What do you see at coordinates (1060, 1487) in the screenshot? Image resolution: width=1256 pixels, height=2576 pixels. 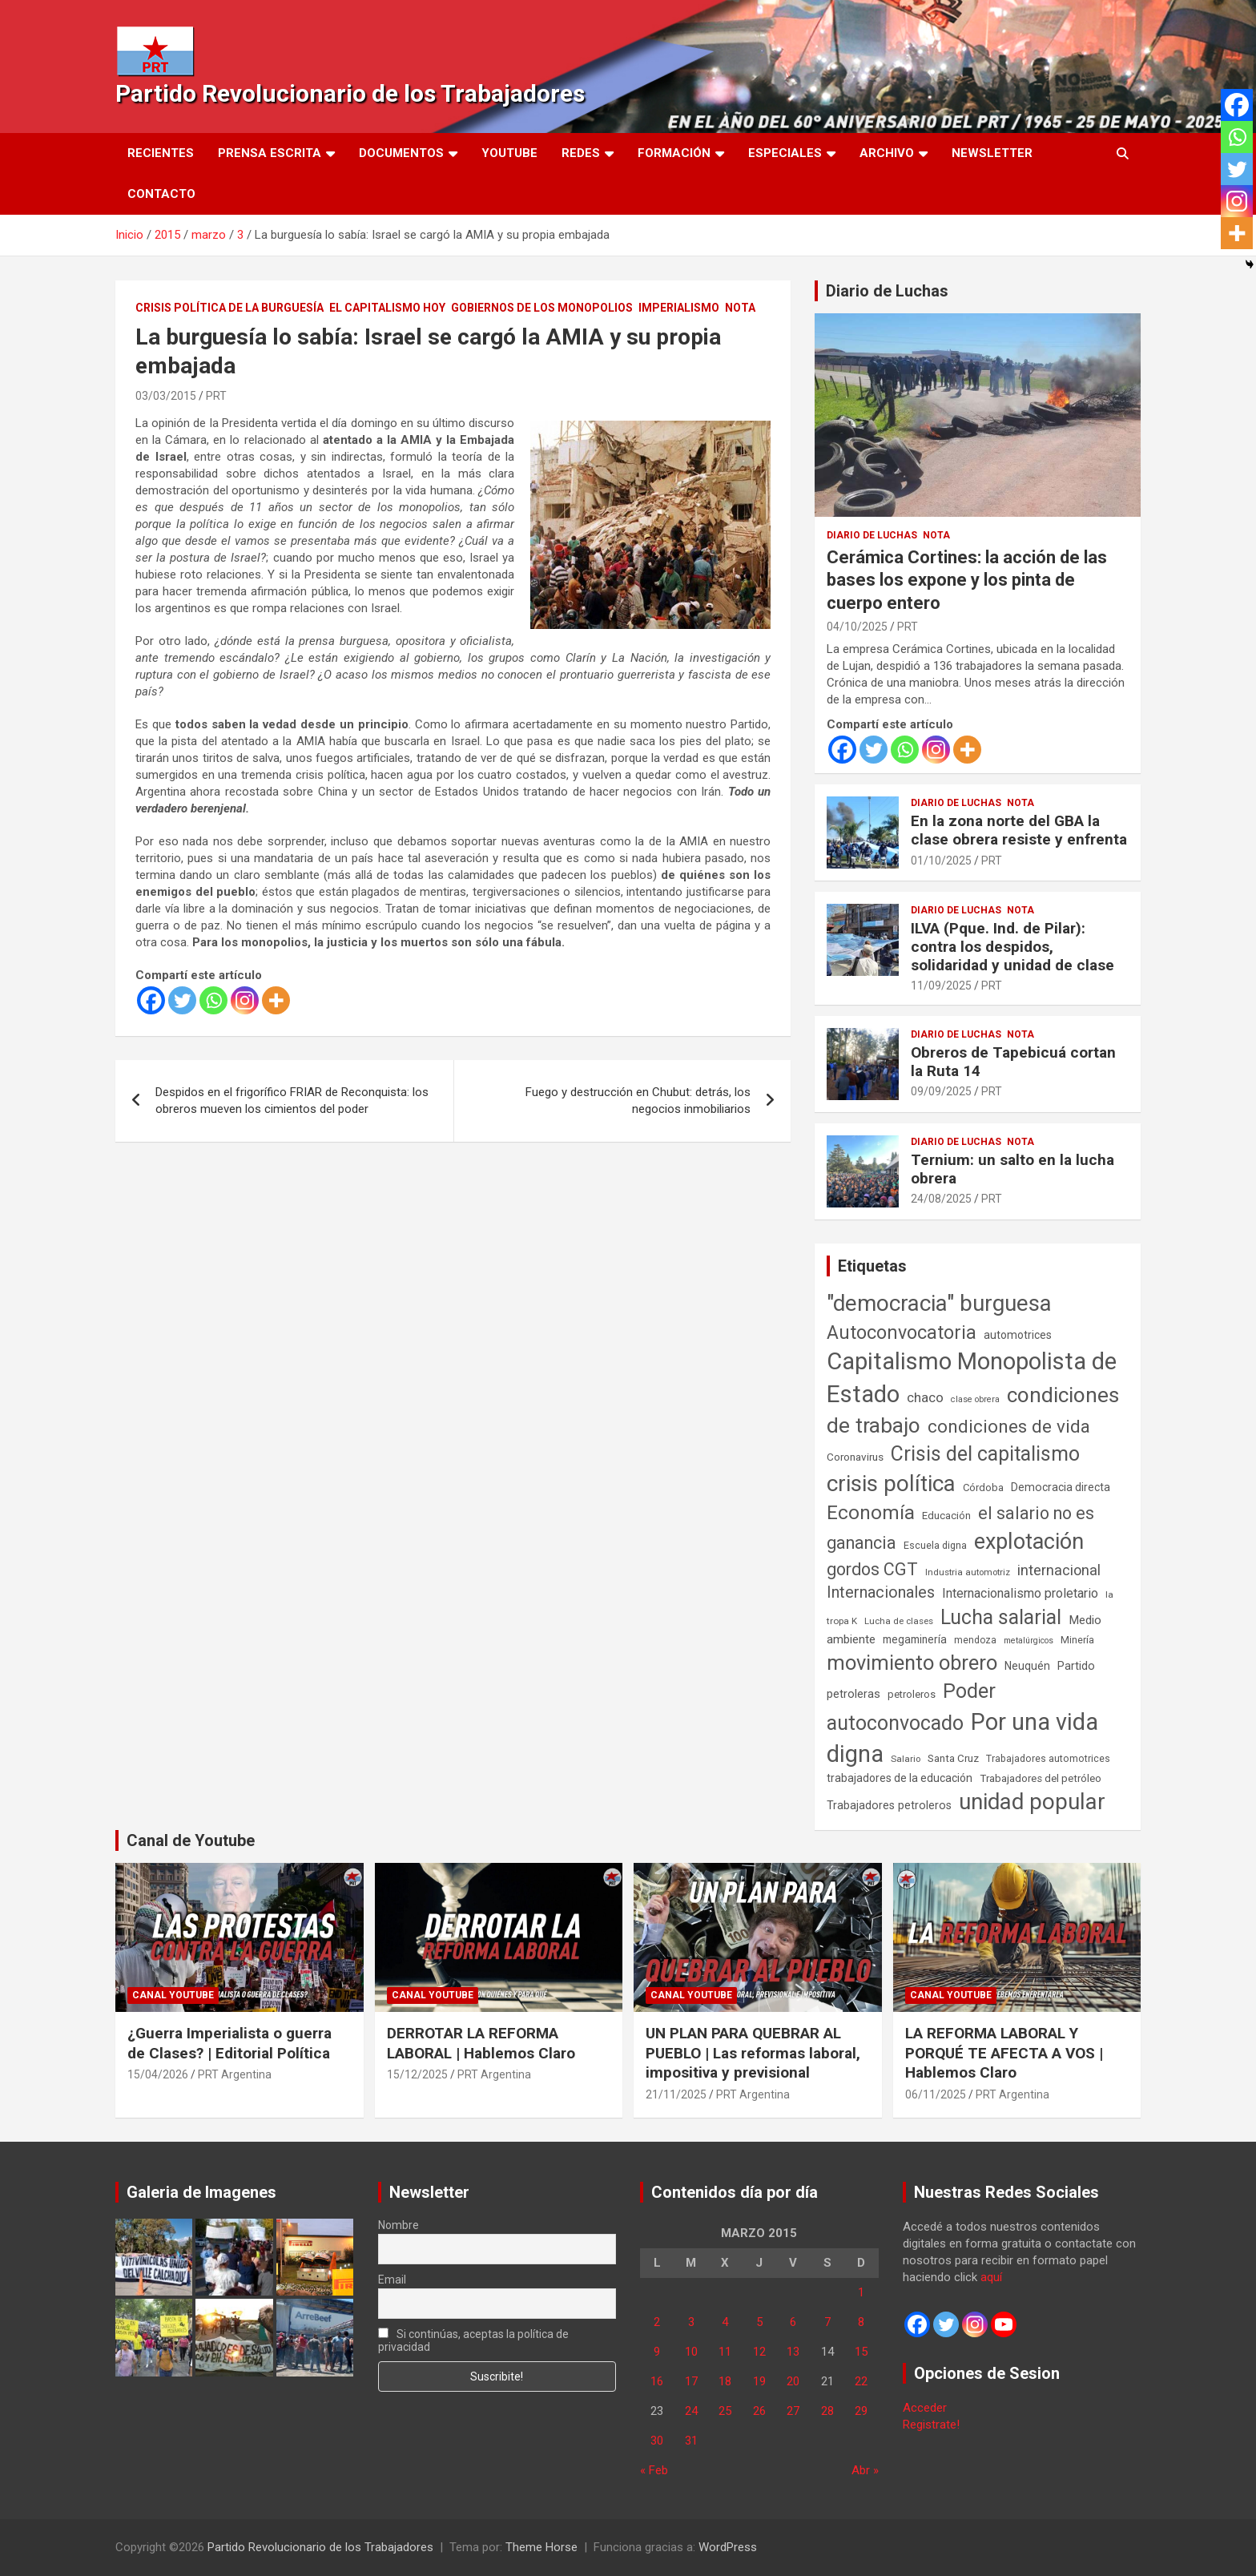 I see `Democracia directa [Democracia directa (71 elementos)]` at bounding box center [1060, 1487].